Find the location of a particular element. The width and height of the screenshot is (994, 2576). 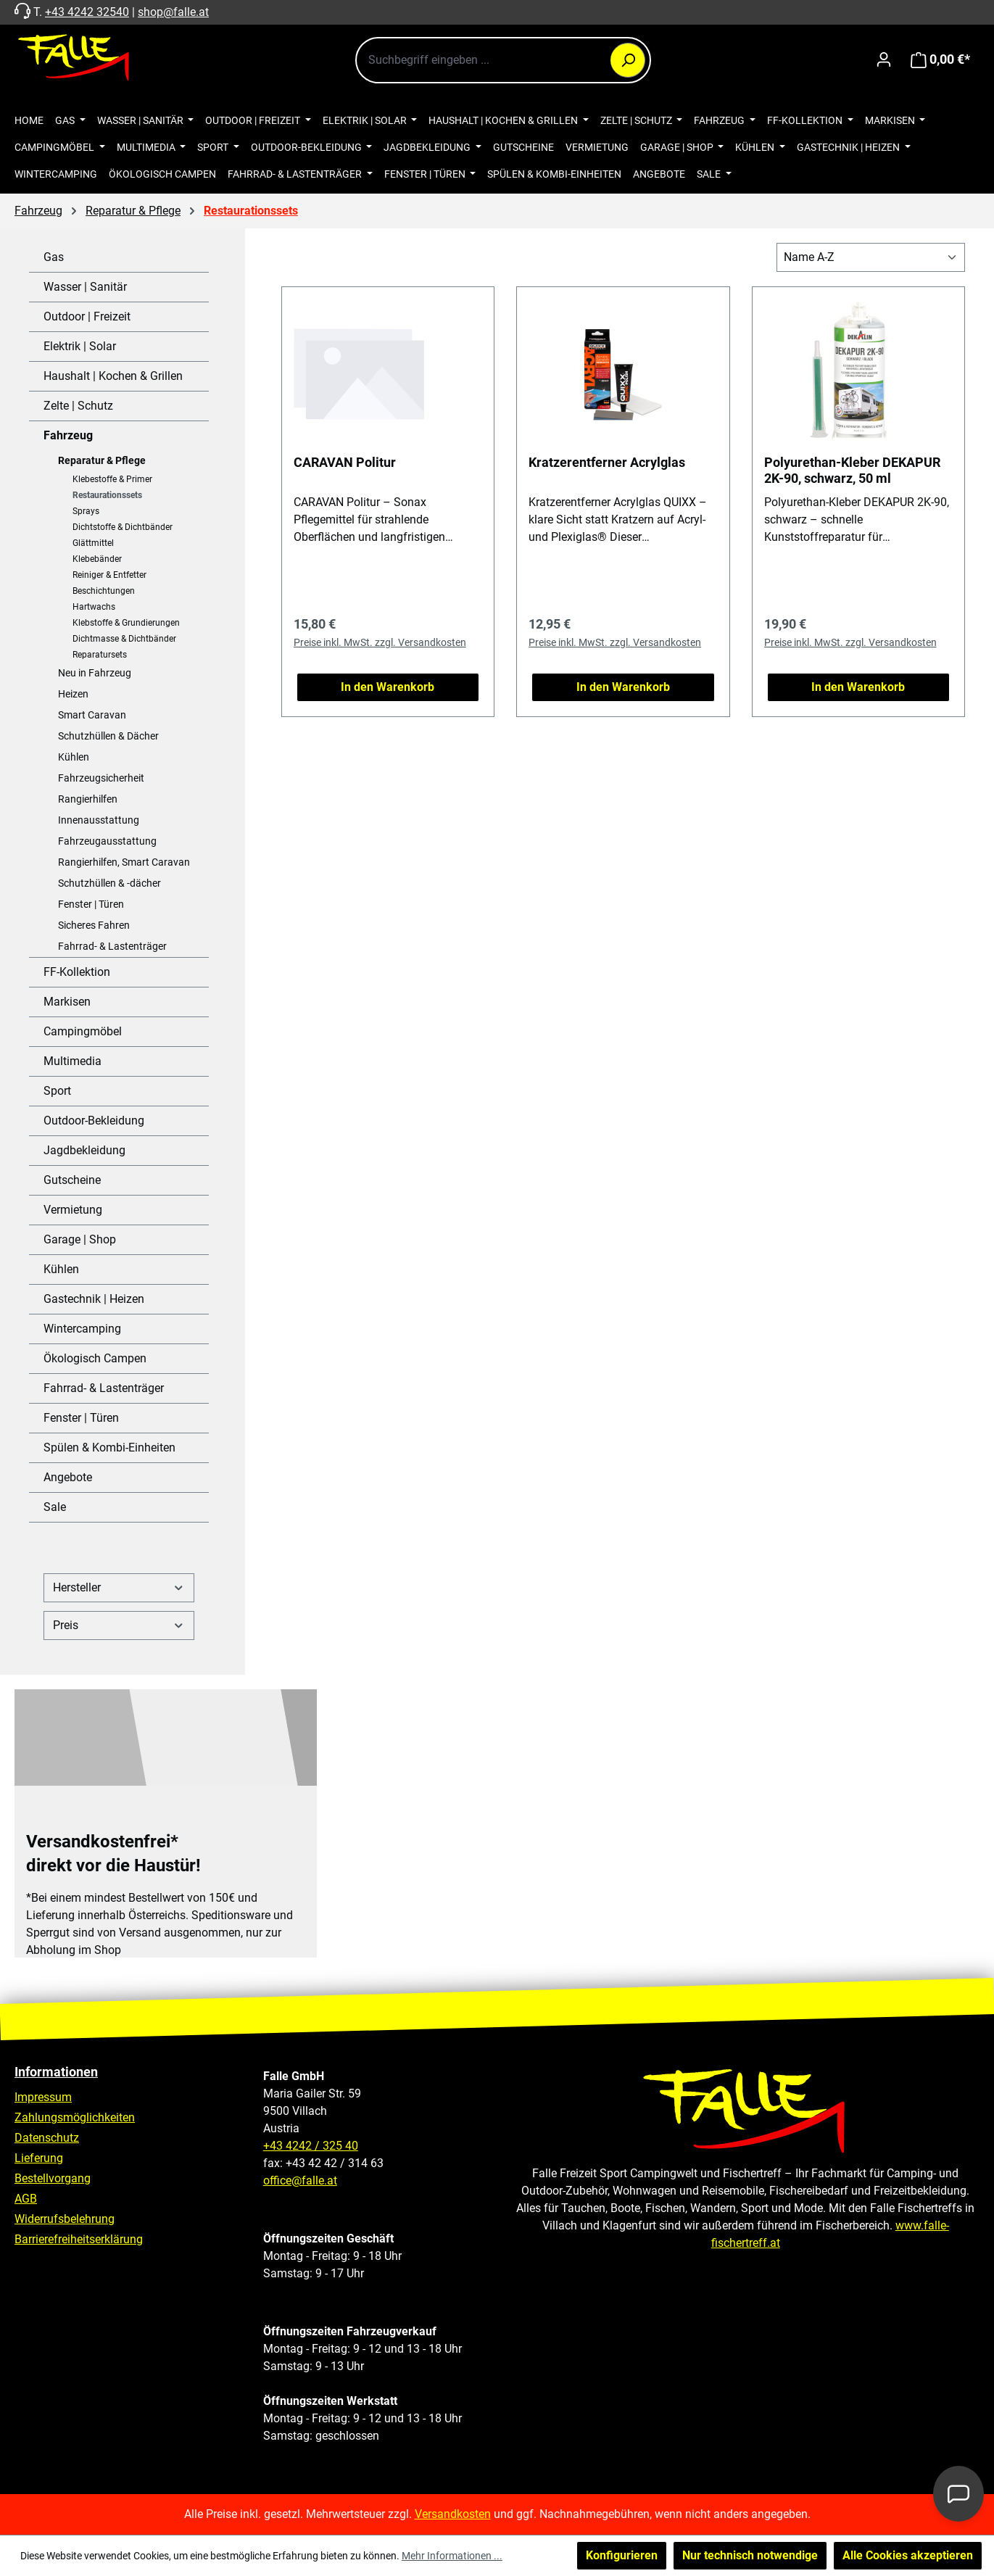

Hersteller [Filtern nach Hersteller] is located at coordinates (119, 1587).